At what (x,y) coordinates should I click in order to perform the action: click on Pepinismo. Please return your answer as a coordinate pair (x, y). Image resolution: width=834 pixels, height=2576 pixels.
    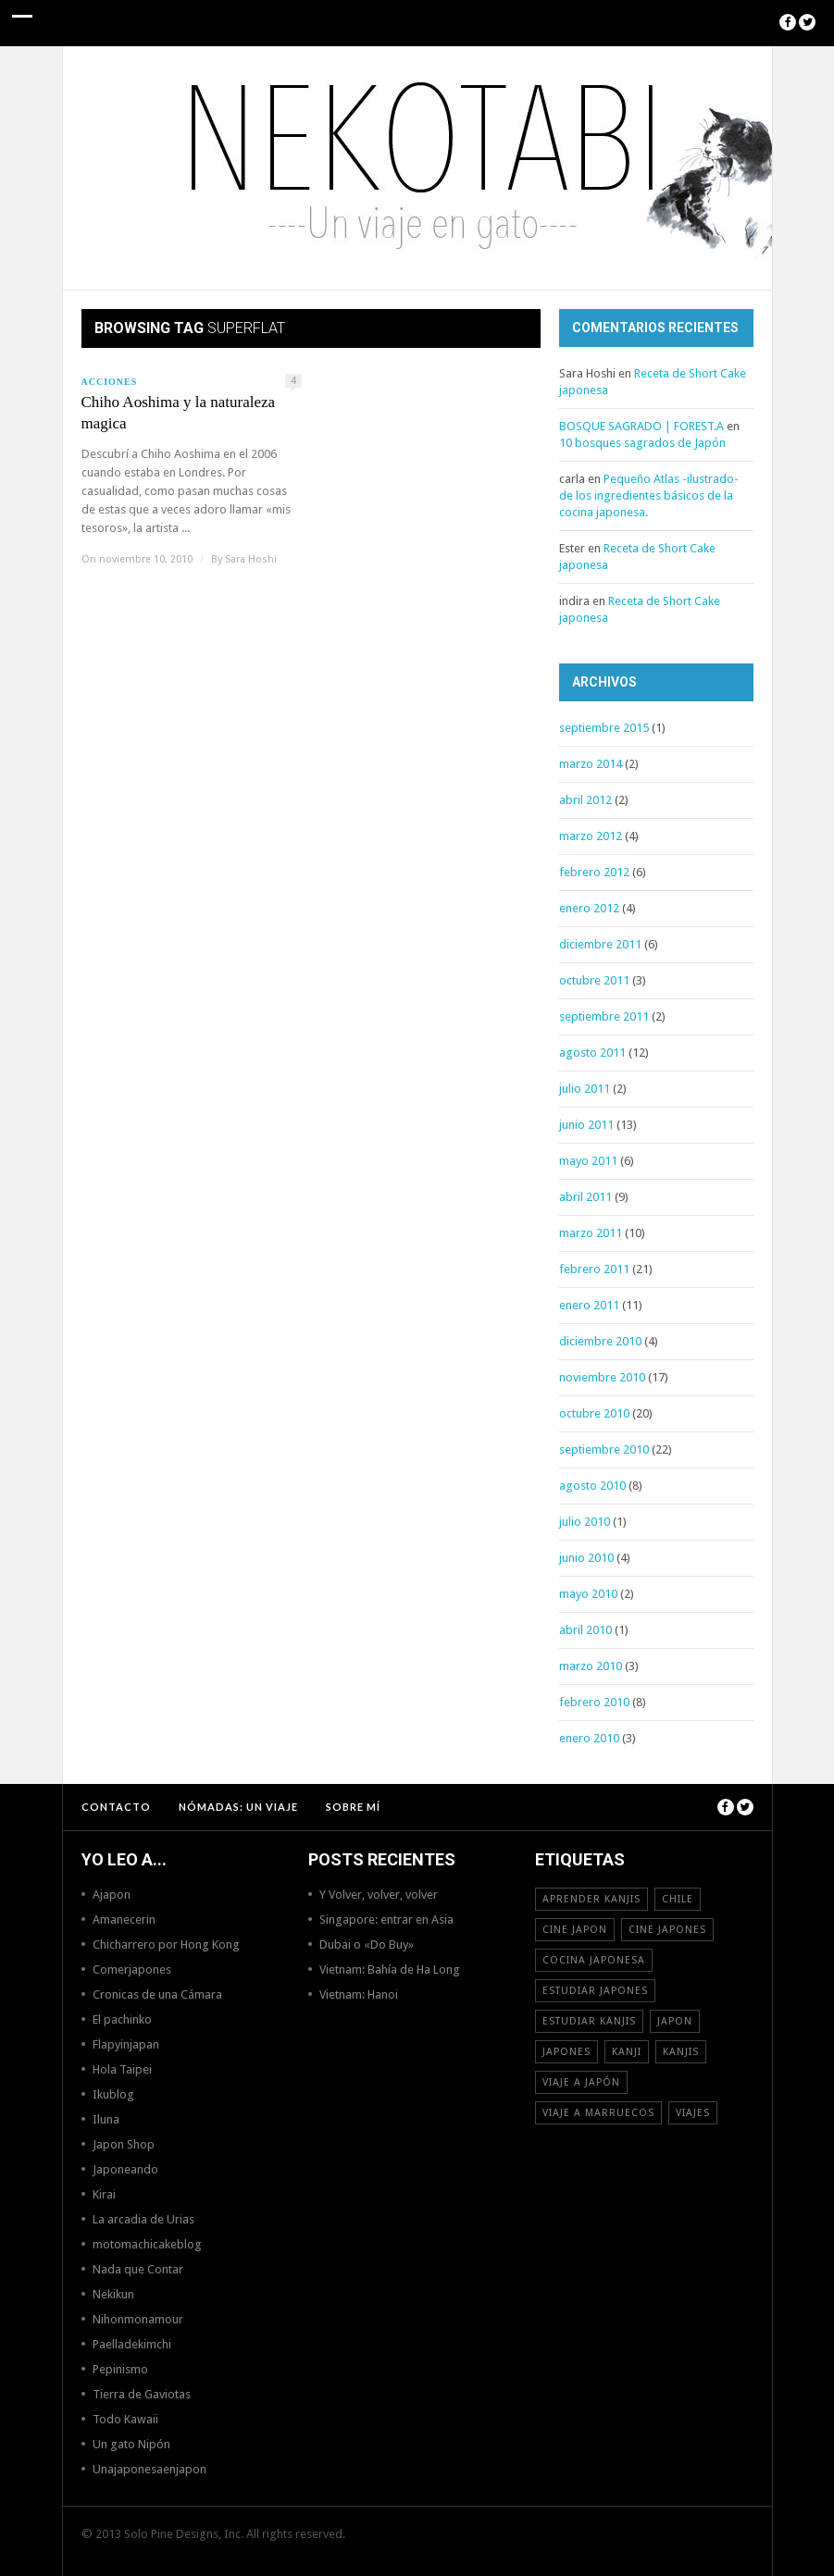
    Looking at the image, I should click on (120, 2369).